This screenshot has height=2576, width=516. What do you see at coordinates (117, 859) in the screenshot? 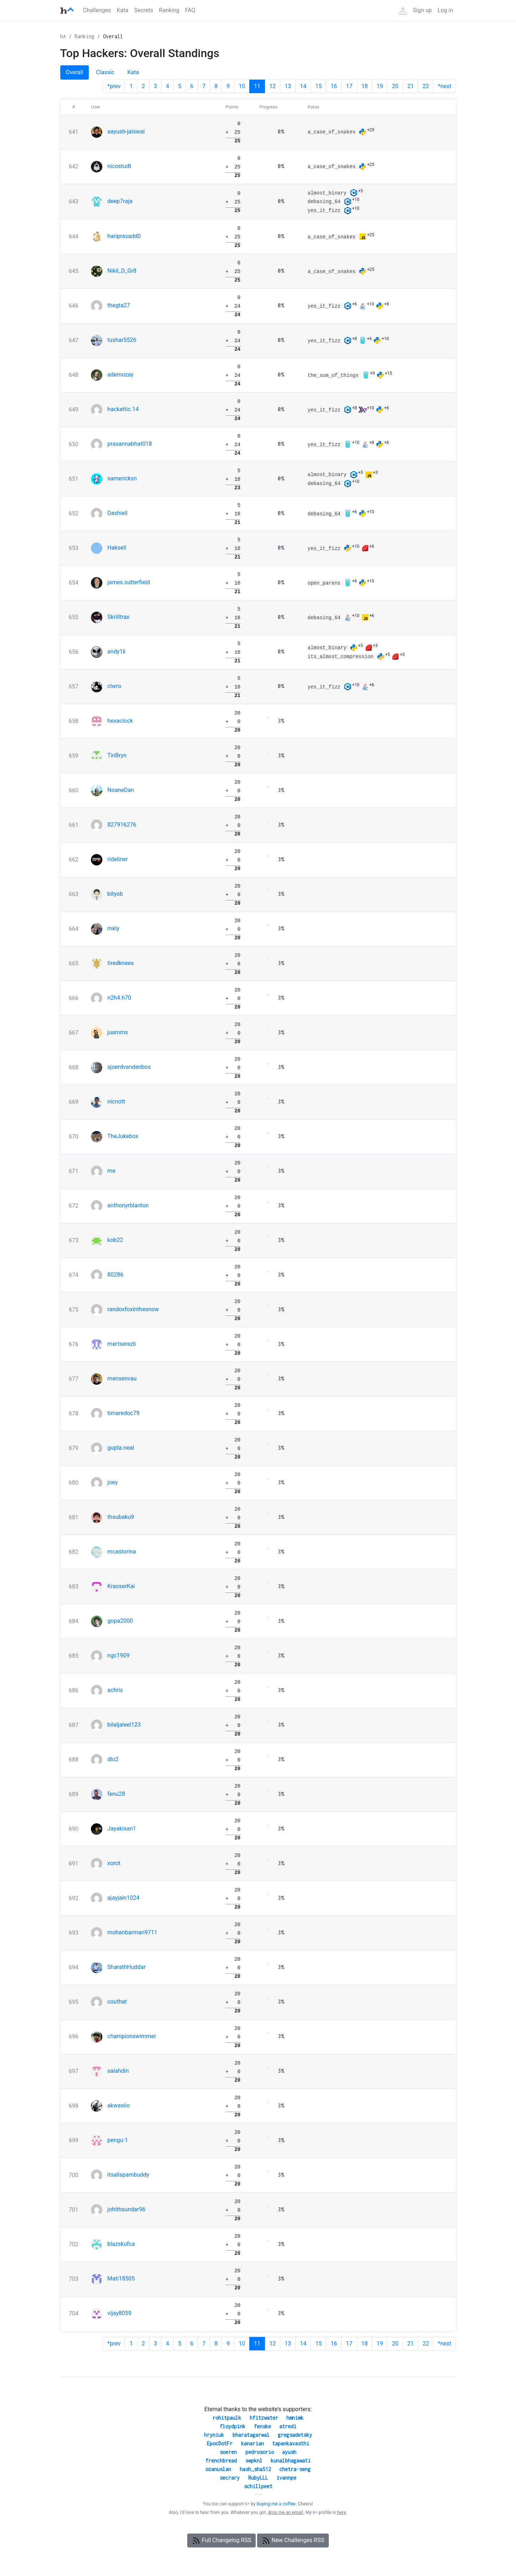
I see `rideliner` at bounding box center [117, 859].